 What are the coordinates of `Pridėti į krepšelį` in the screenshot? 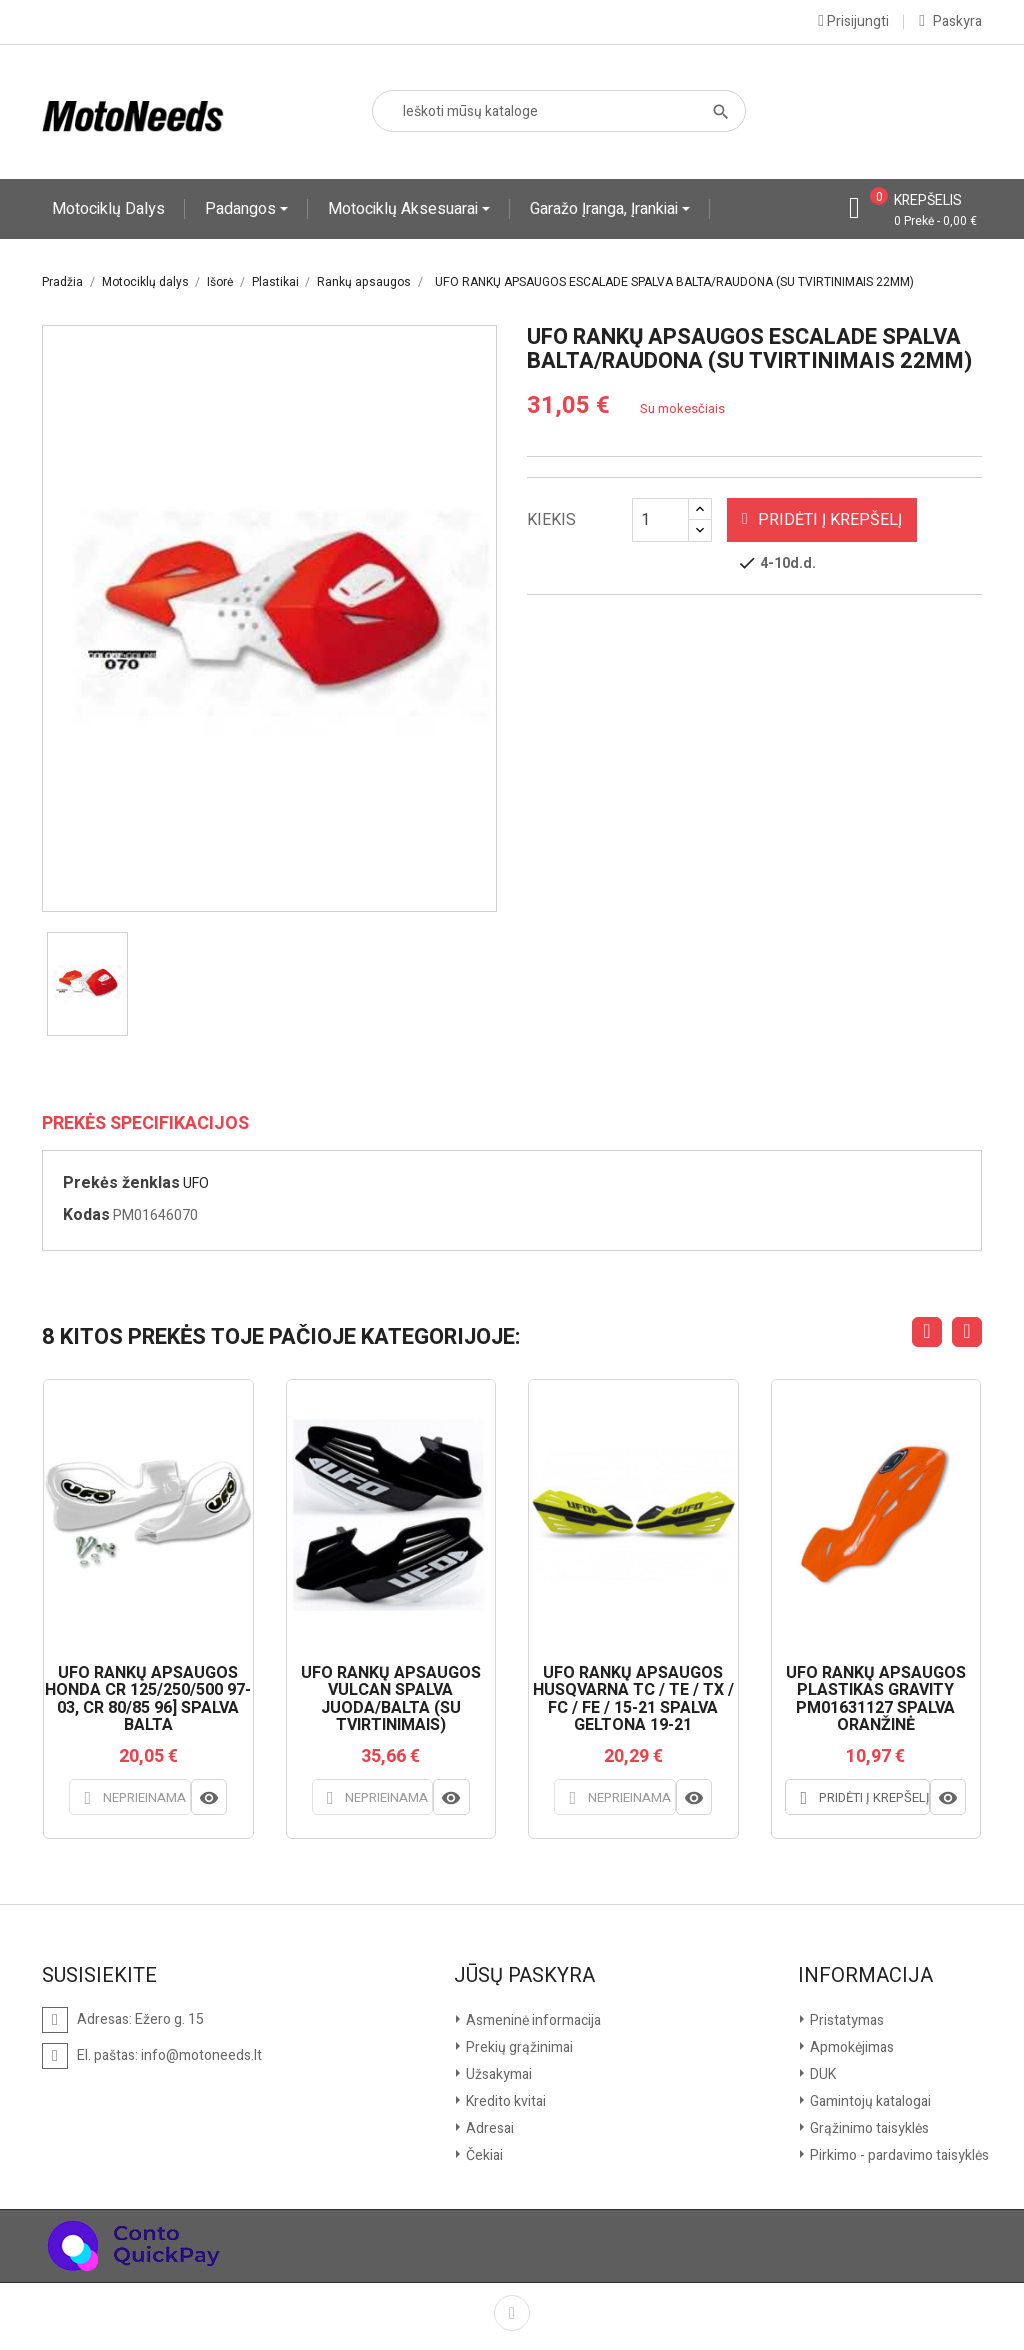 It's located at (822, 520).